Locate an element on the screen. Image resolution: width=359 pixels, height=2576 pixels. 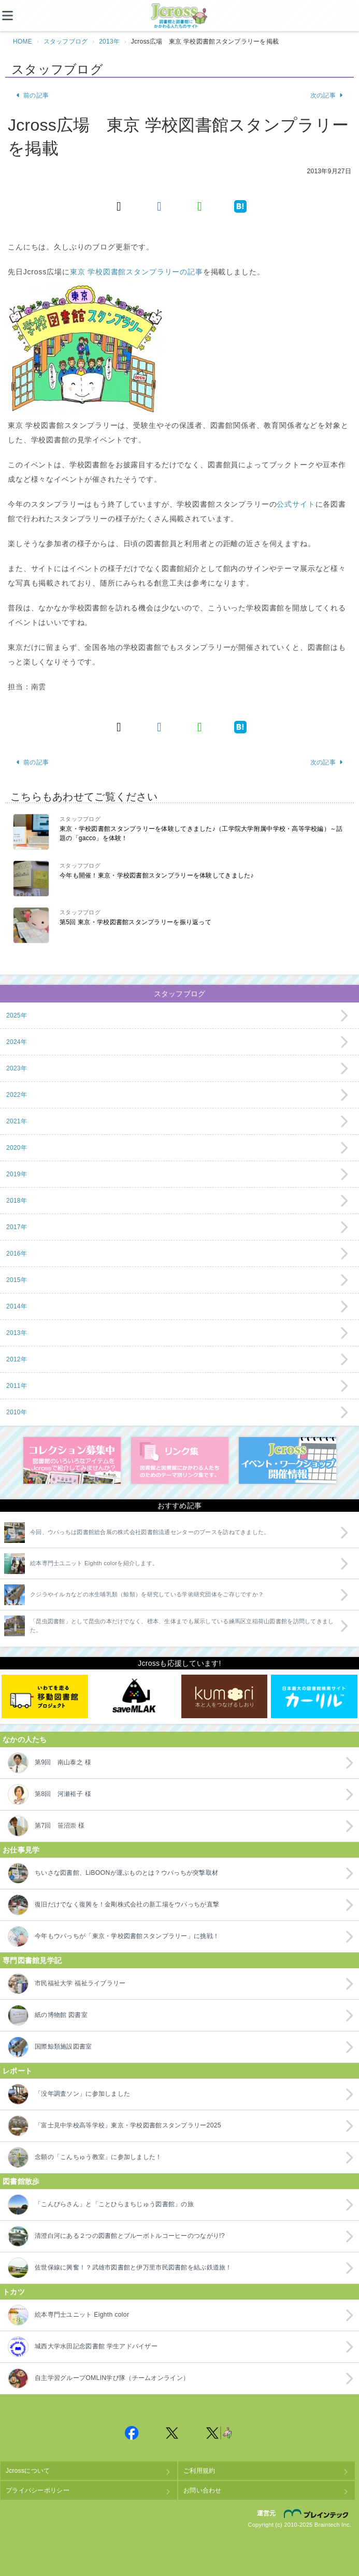
株式会社ブレインテック is located at coordinates (317, 2513).